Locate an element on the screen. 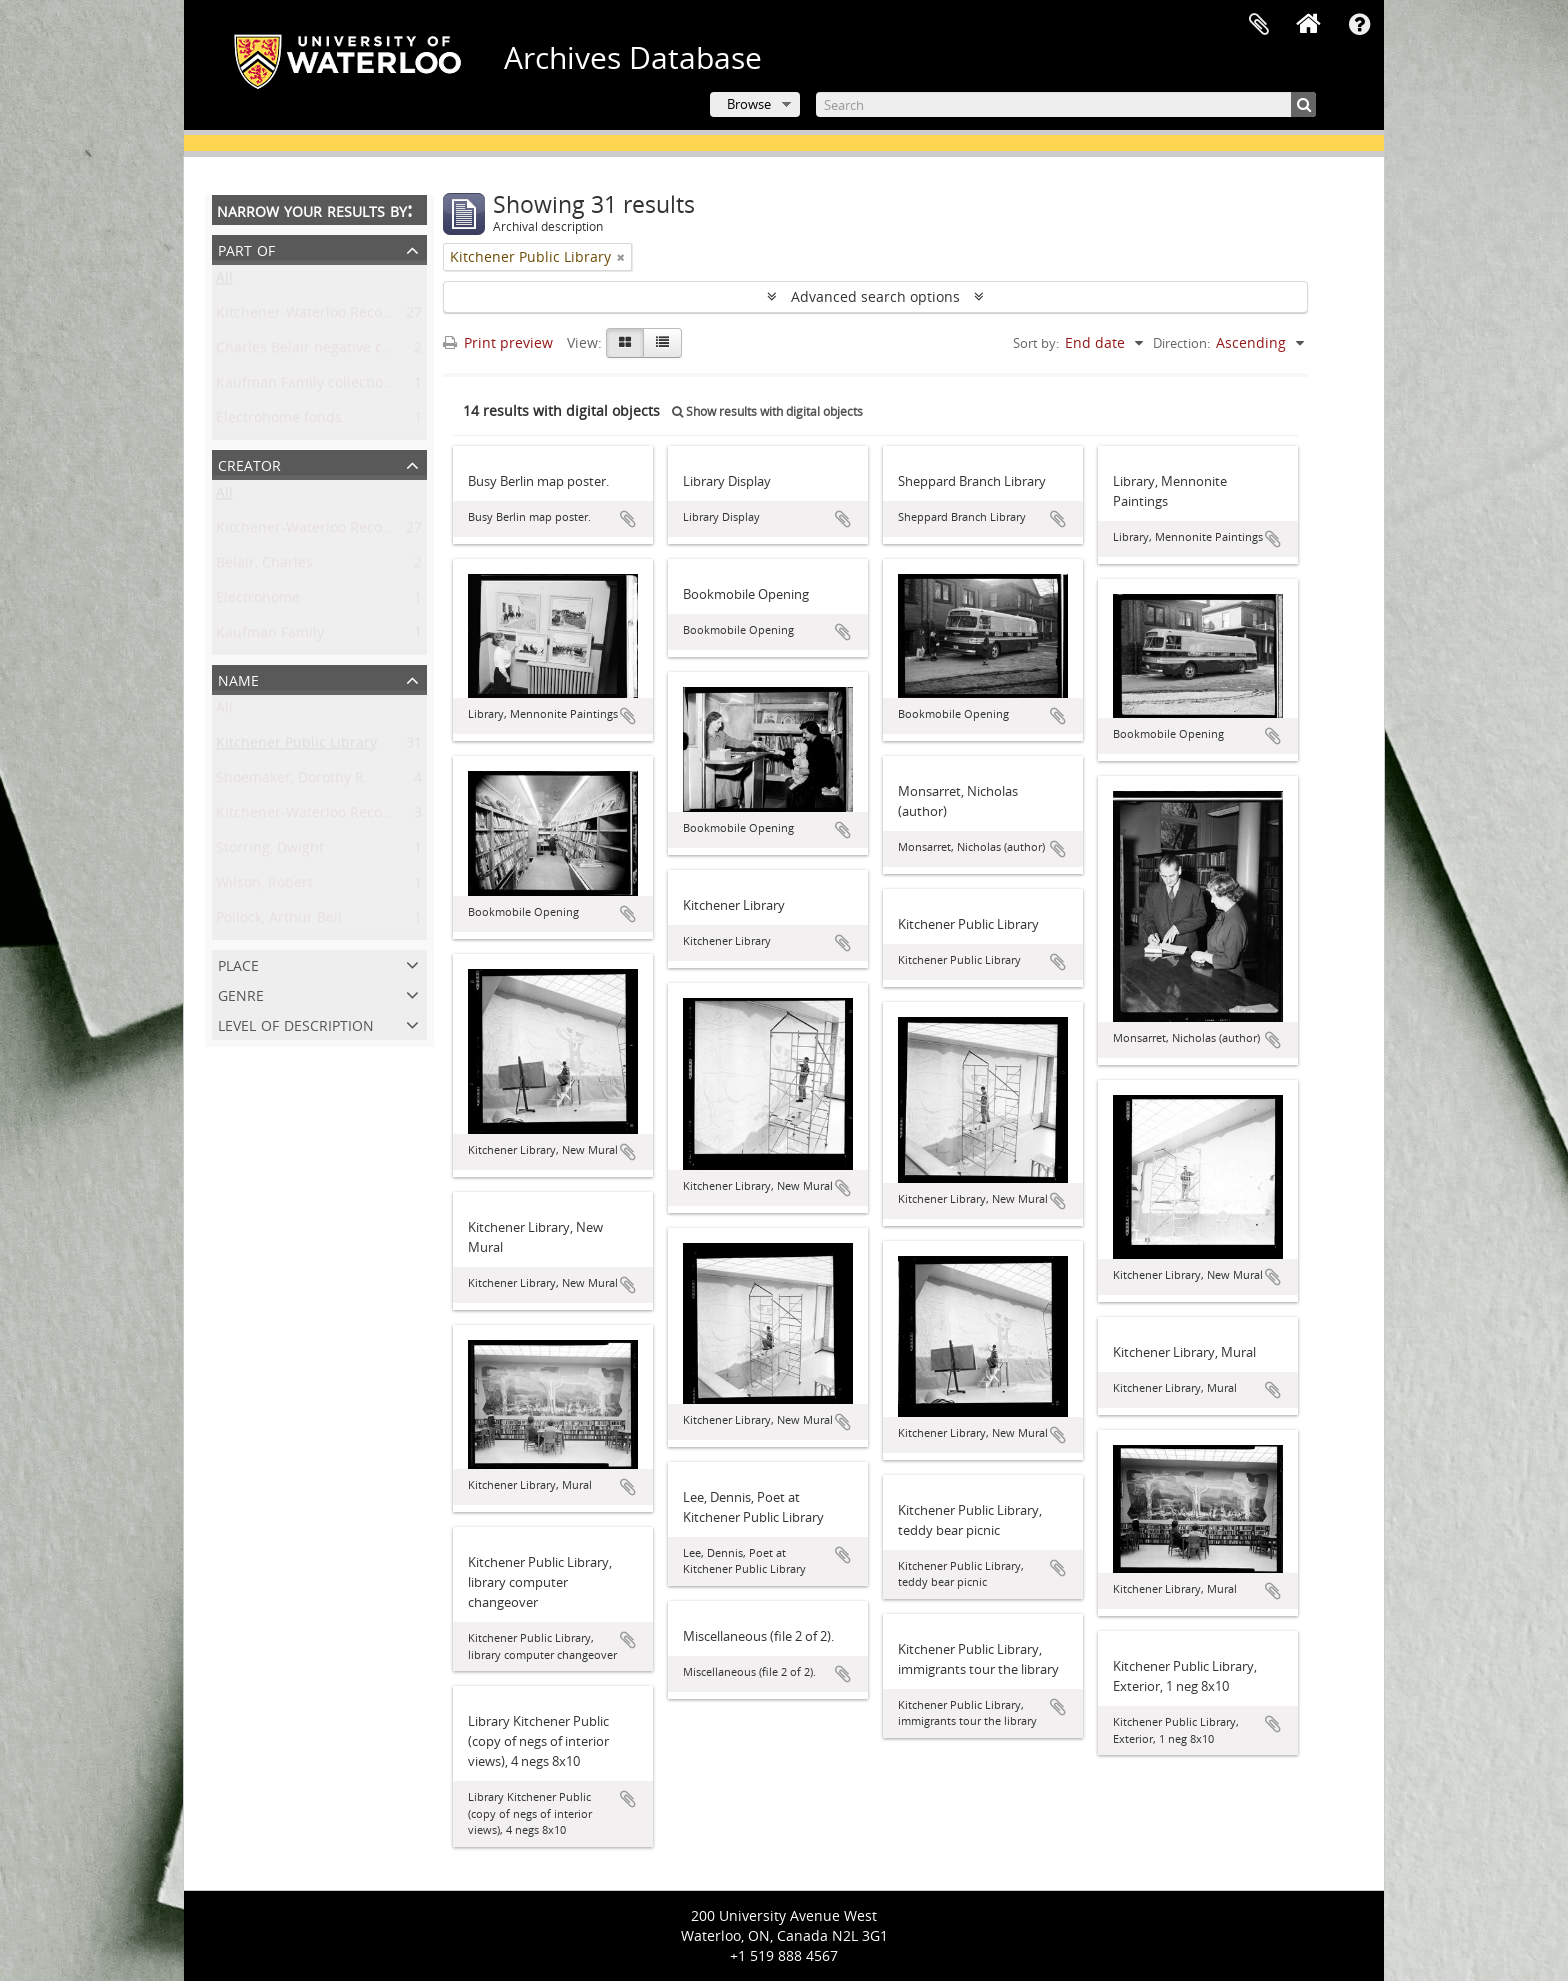 The image size is (1568, 1981). [Card view] is located at coordinates (625, 343).